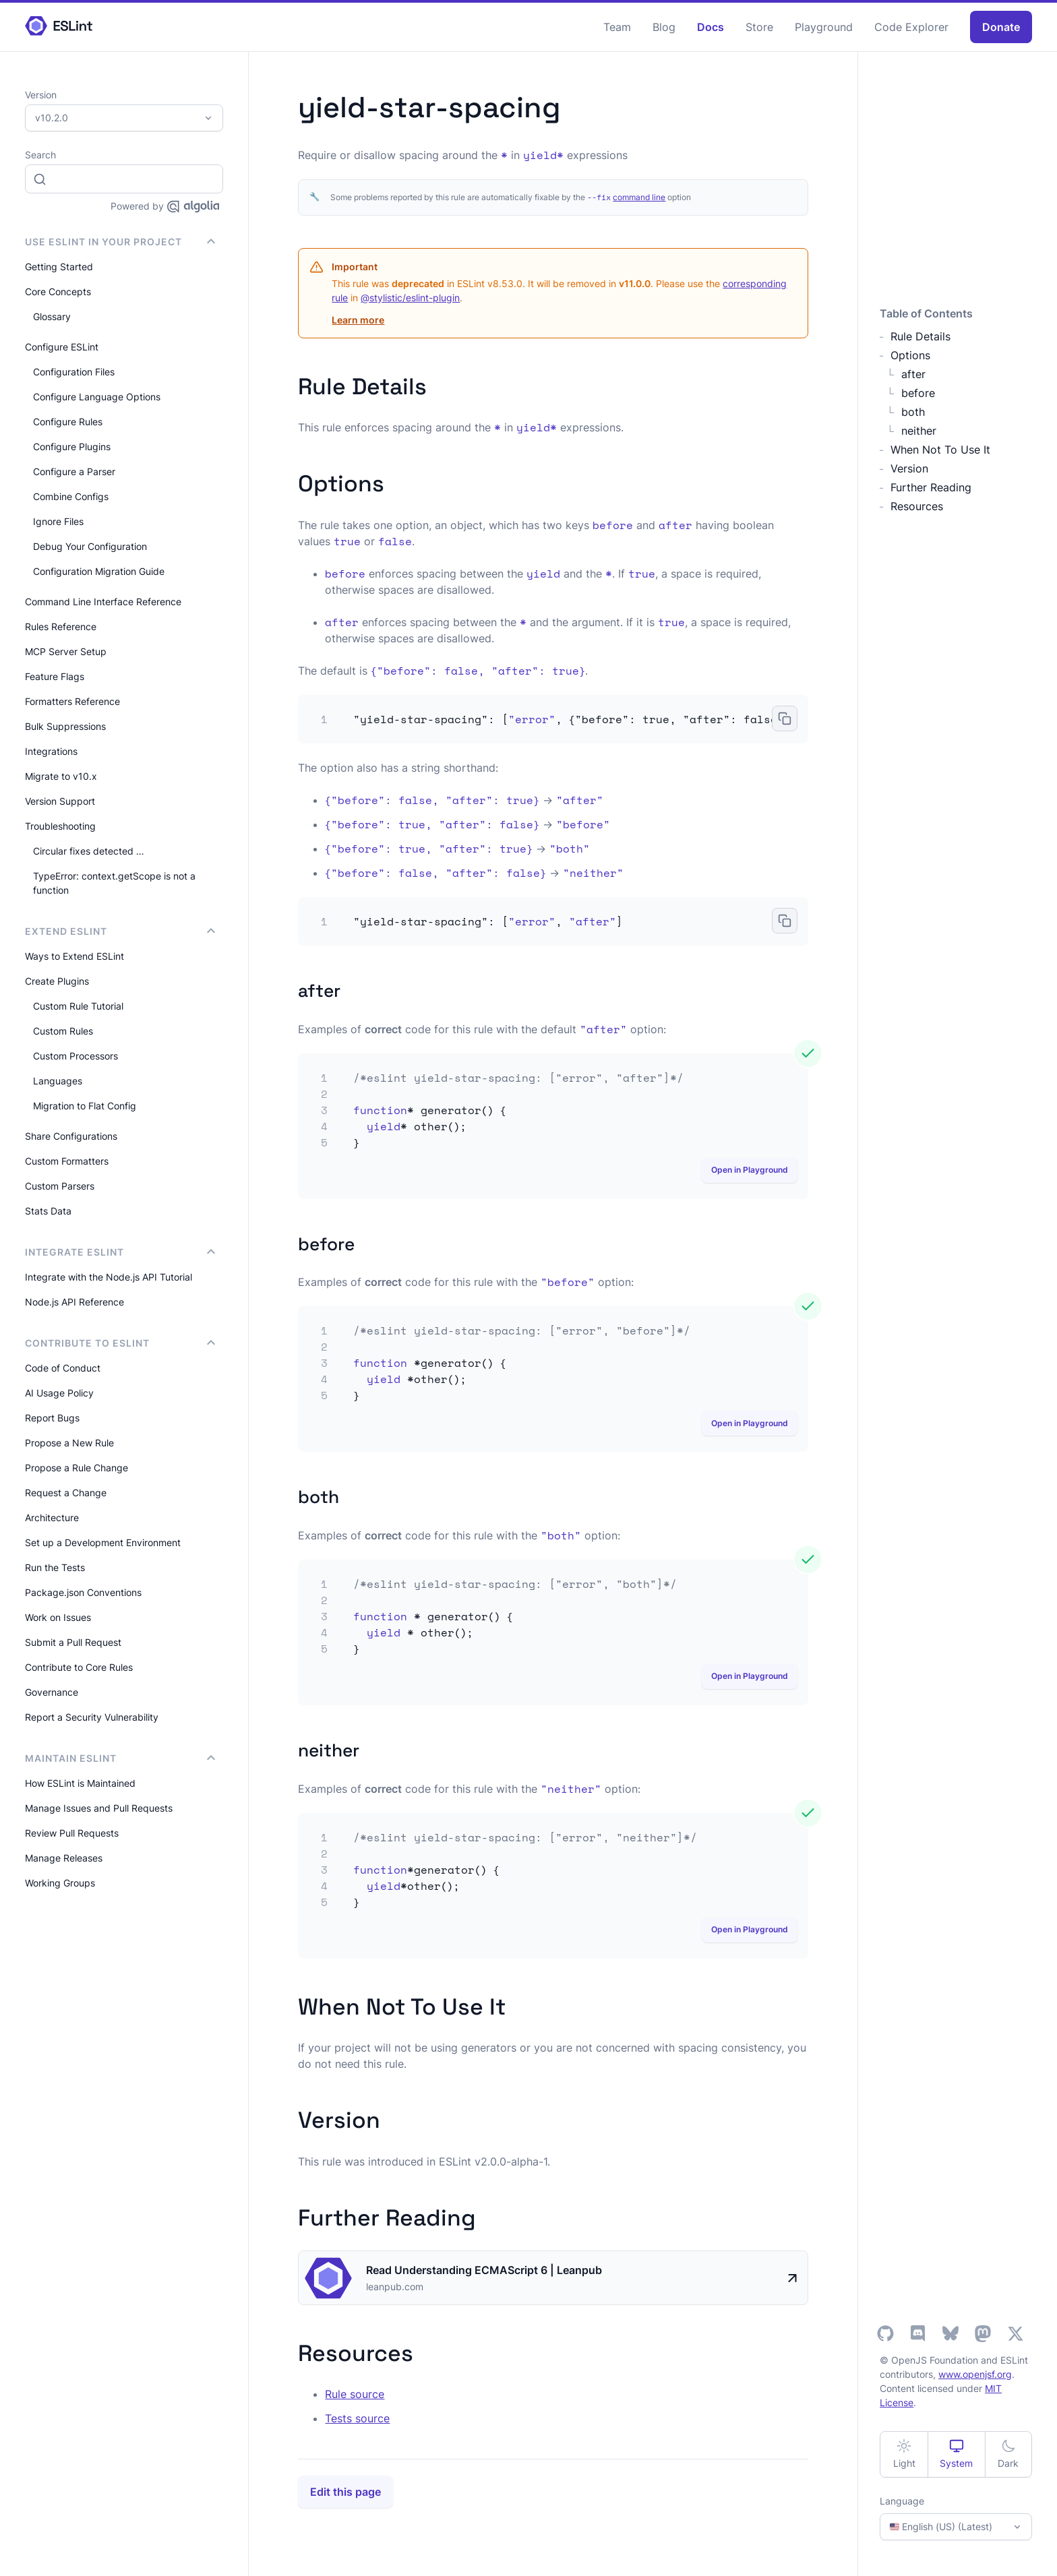 The height and width of the screenshot is (2576, 1057). What do you see at coordinates (58, 291) in the screenshot?
I see `Core Concepts` at bounding box center [58, 291].